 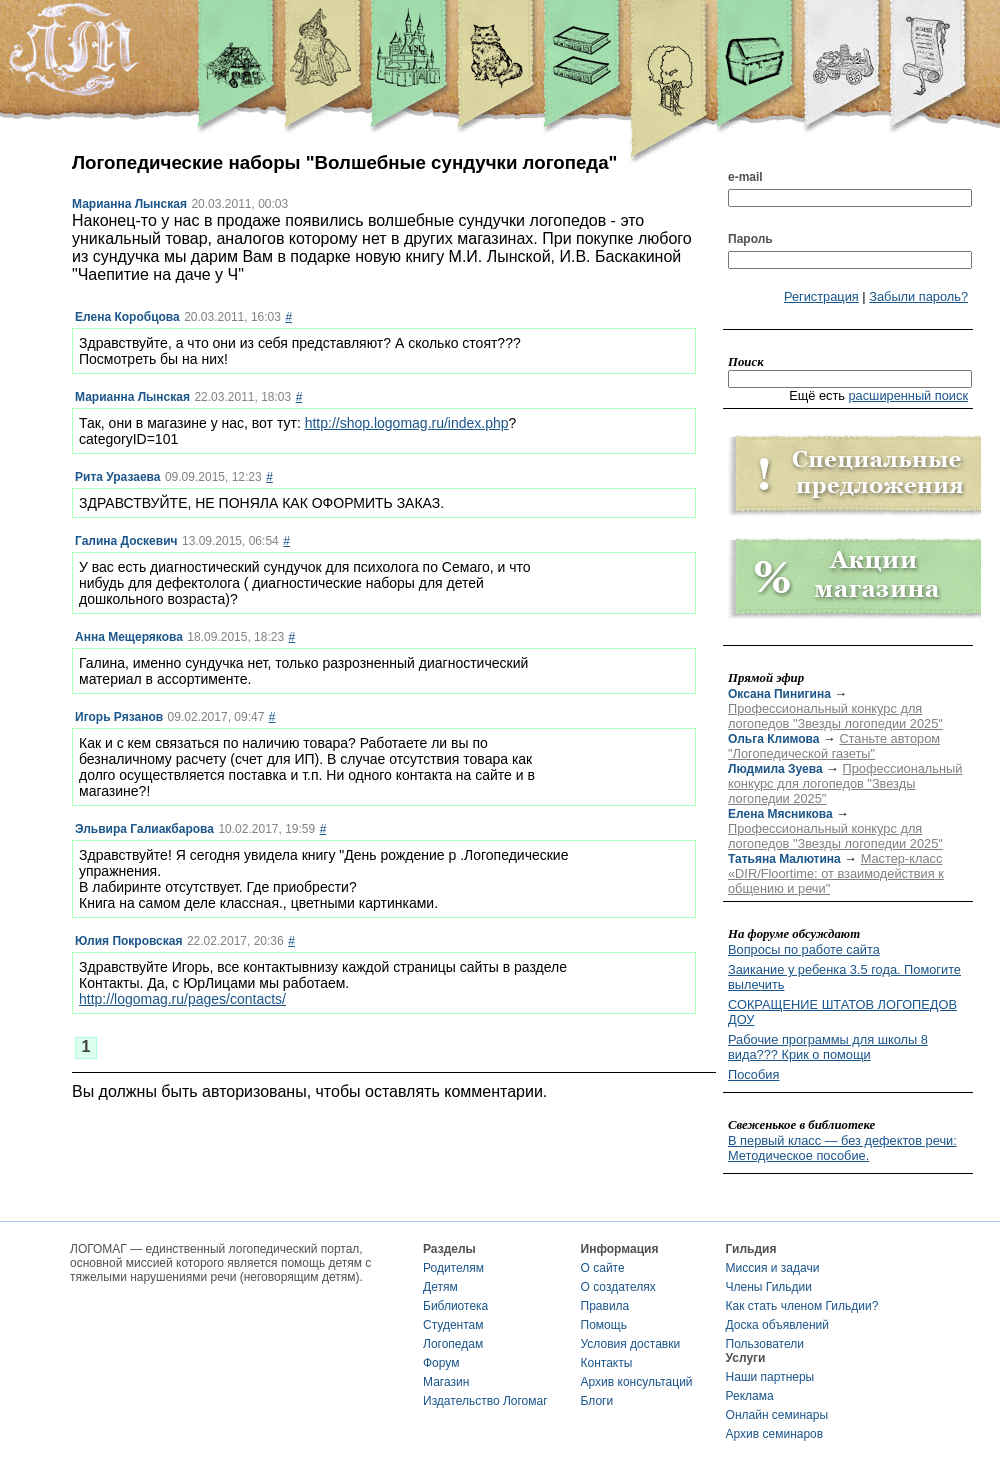 I want to click on Онлайн семинары, so click(x=777, y=1415).